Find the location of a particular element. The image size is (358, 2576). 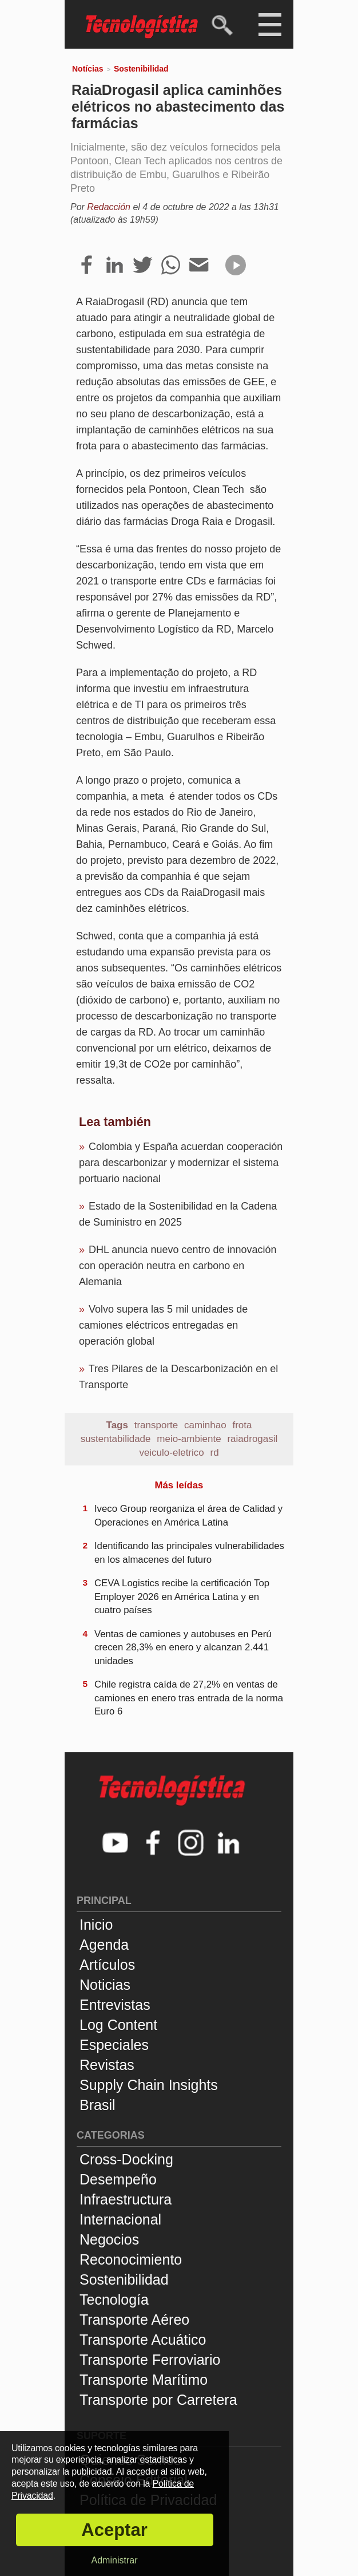

Transporte Aéreo is located at coordinates (134, 2320).